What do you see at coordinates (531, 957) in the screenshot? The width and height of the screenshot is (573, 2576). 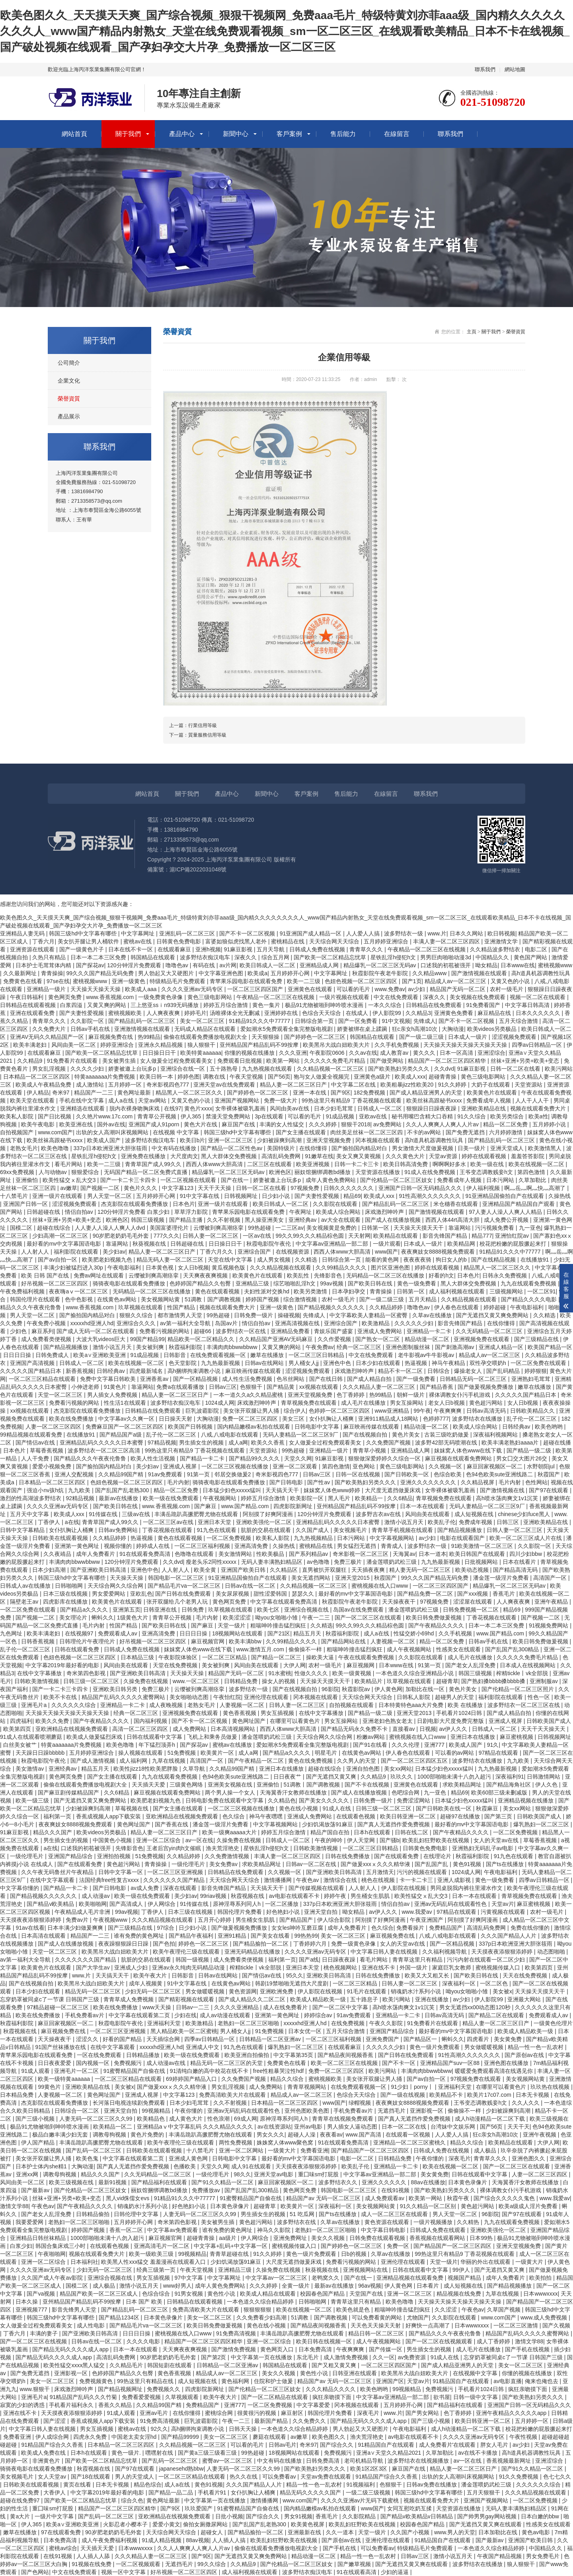 I see `黄色国产网站` at bounding box center [531, 957].